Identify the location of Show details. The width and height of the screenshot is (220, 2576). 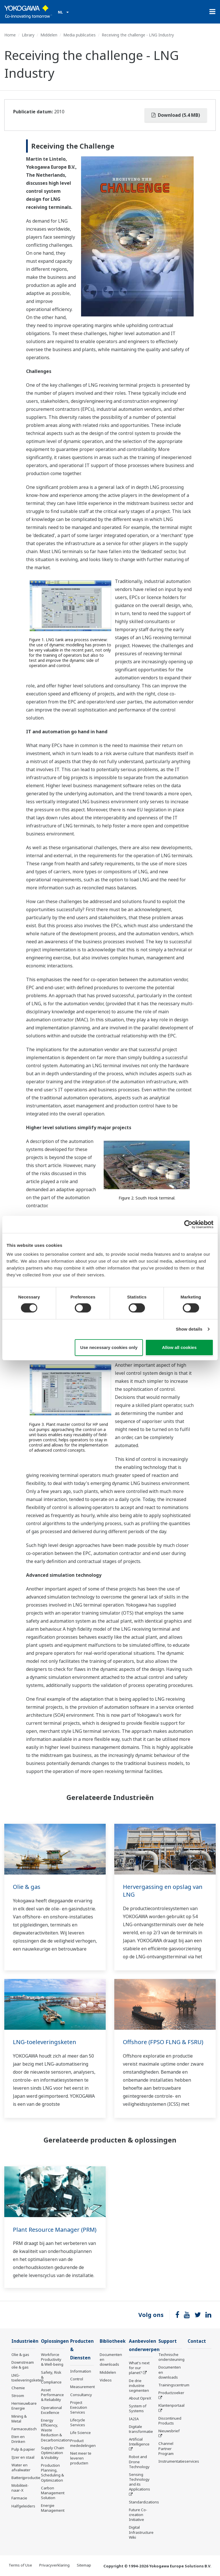
(189, 1329).